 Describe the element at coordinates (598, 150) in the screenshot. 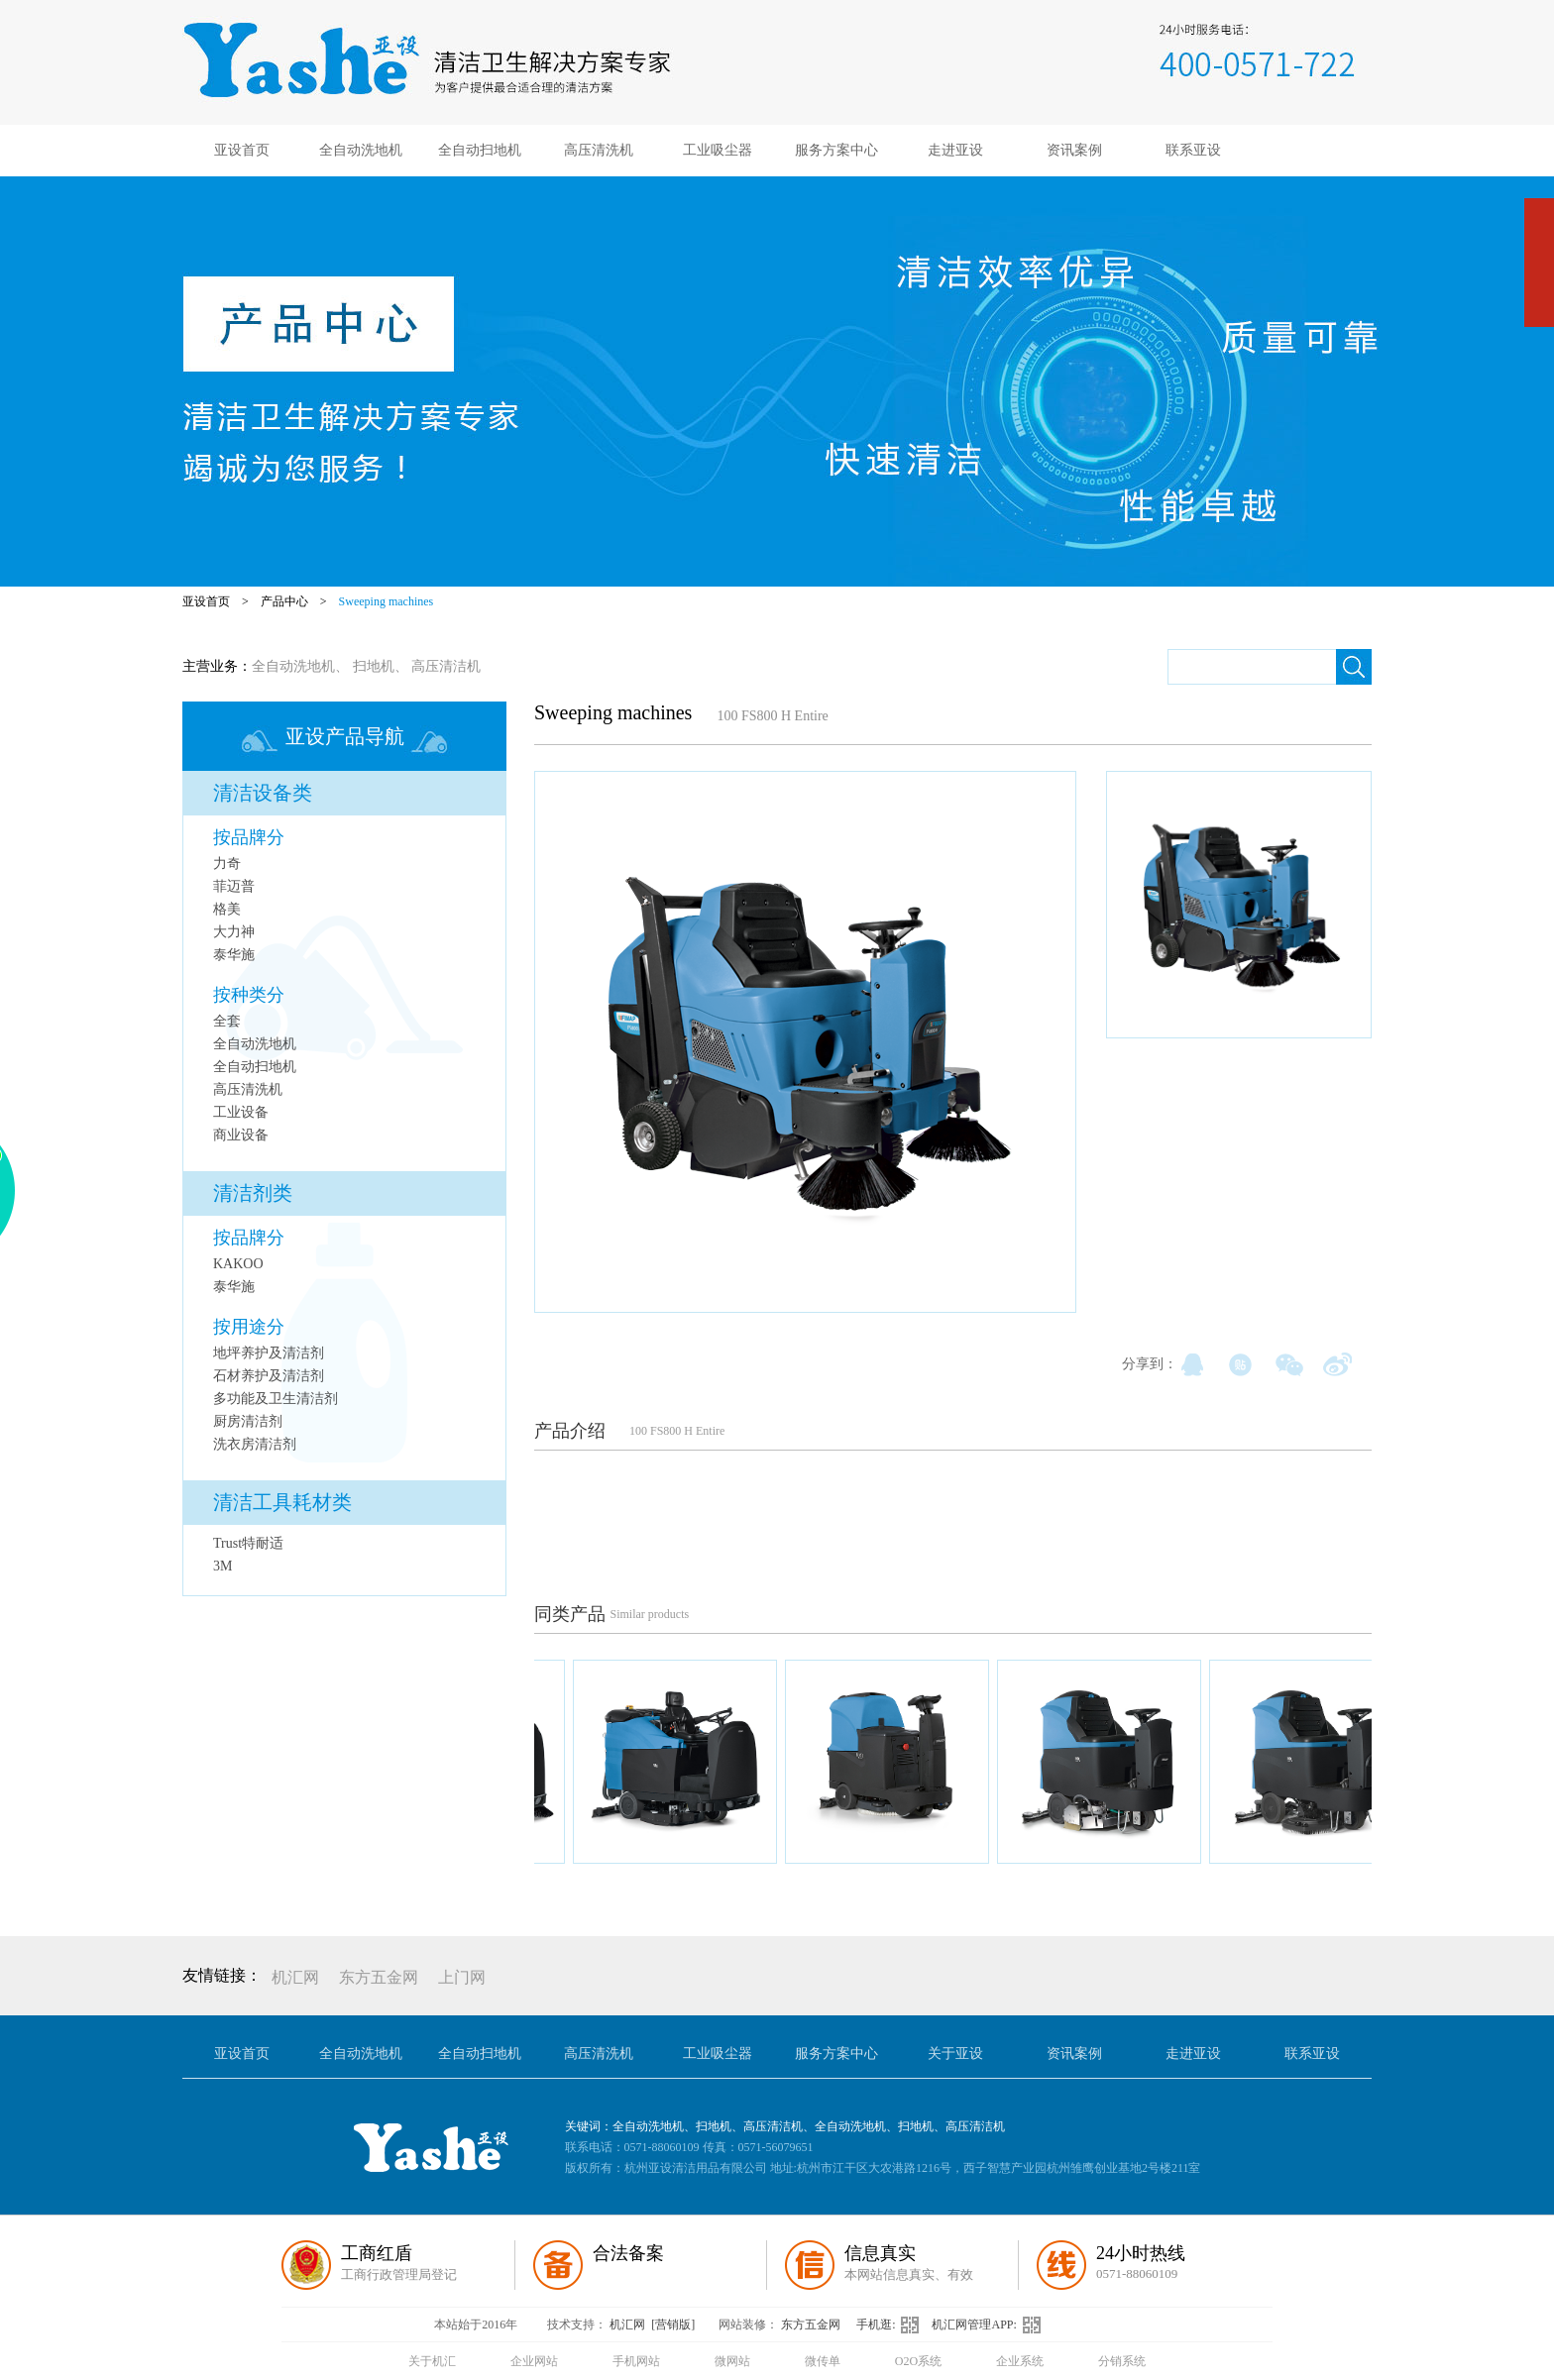

I see `高压清洗机` at that location.